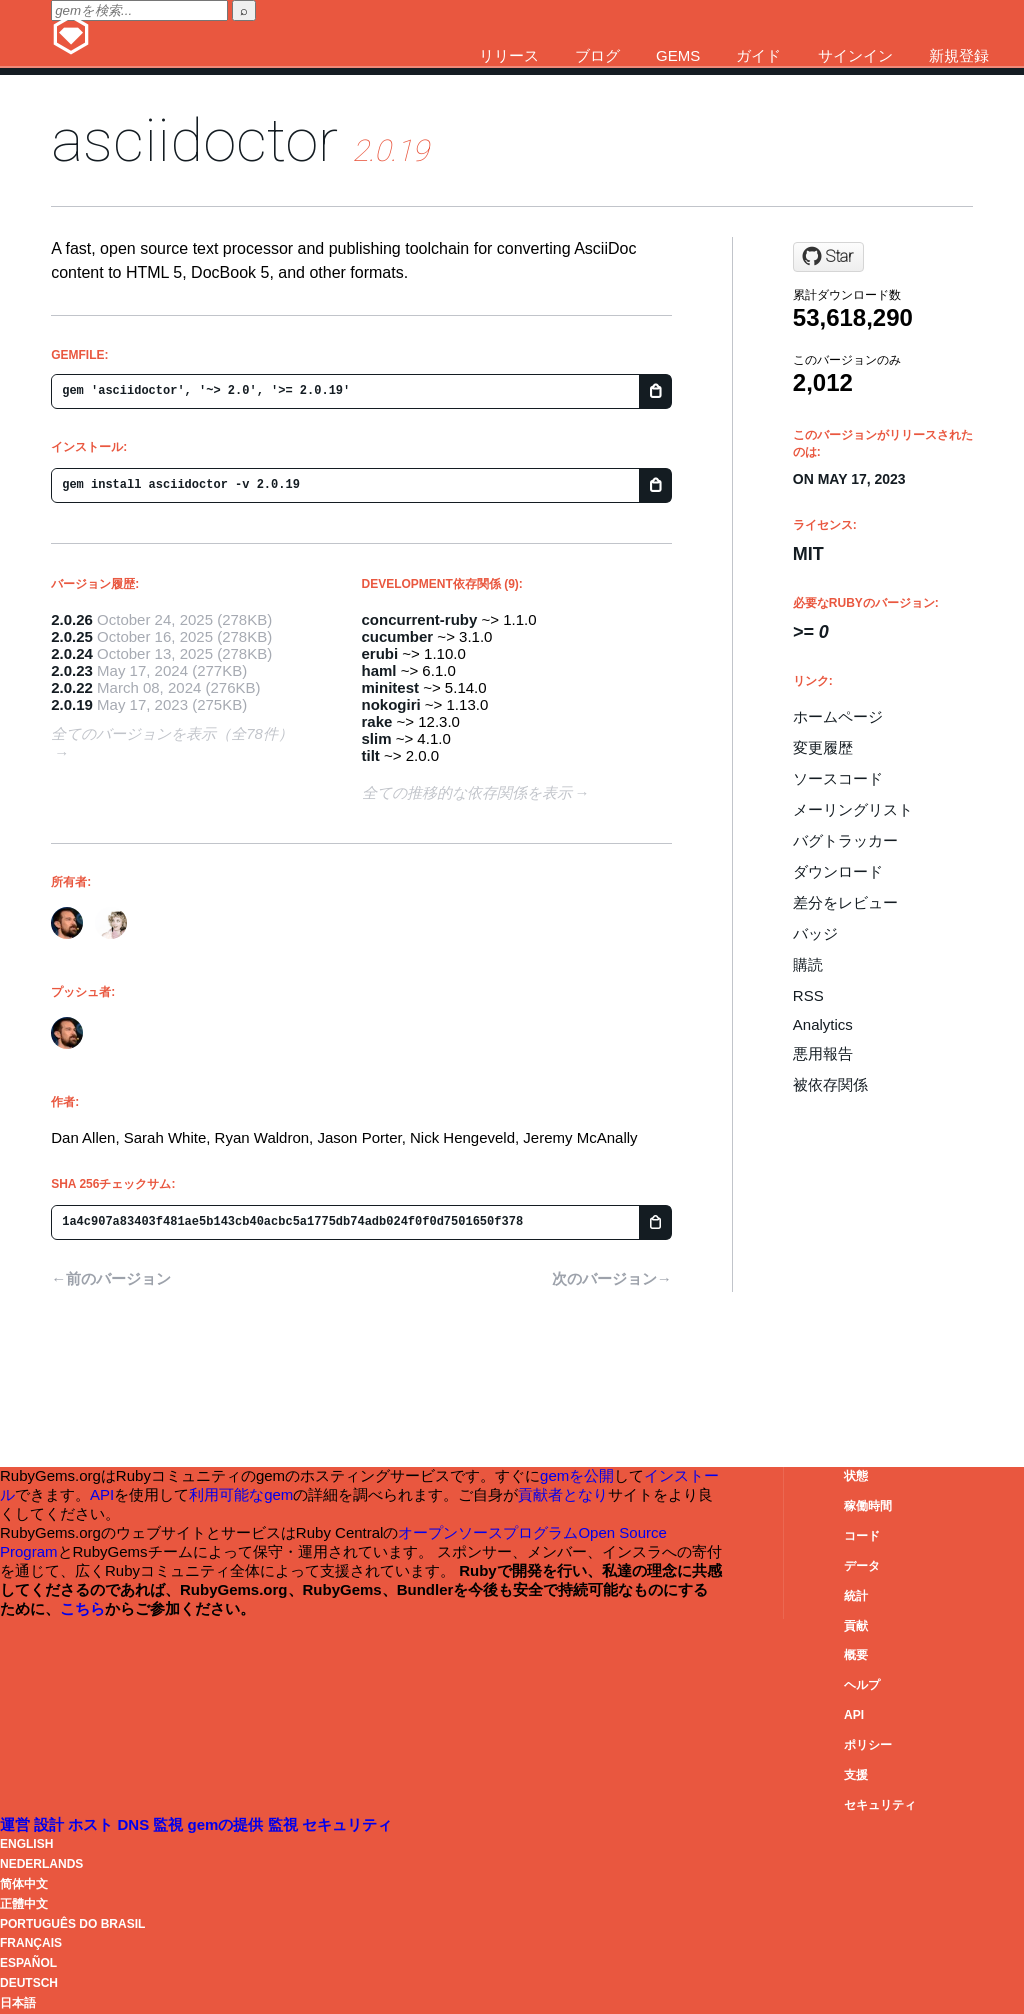 The width and height of the screenshot is (1024, 2014). What do you see at coordinates (72, 704) in the screenshot?
I see `2.0.19` at bounding box center [72, 704].